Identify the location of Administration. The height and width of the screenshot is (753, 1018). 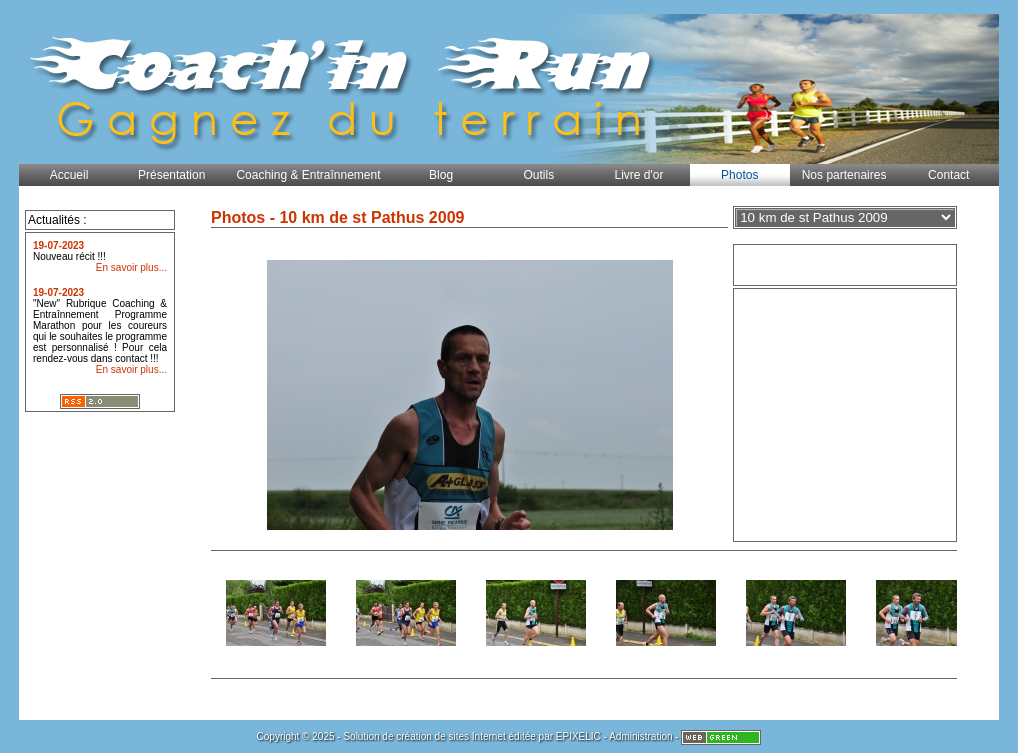
(640, 736).